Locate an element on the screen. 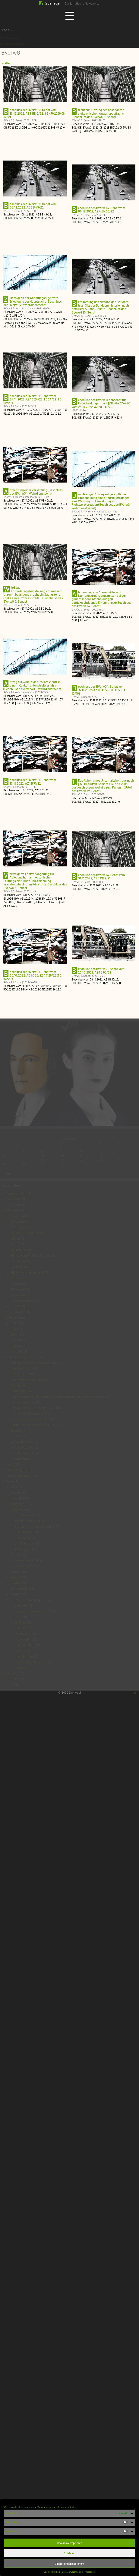  BVerwG 1. Senat is located at coordinates (12, 406).